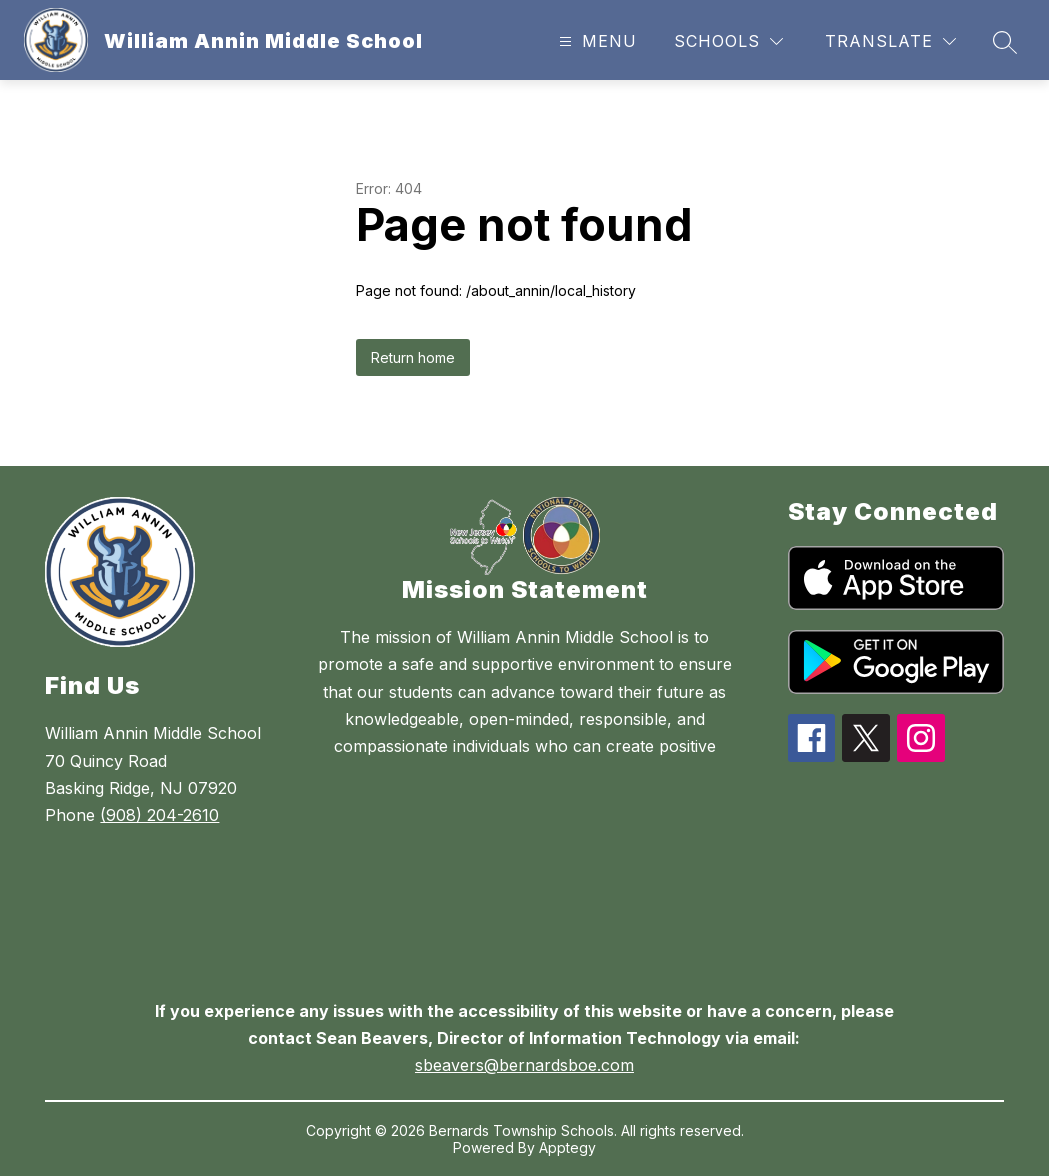 The width and height of the screenshot is (1049, 1176). Describe the element at coordinates (159, 815) in the screenshot. I see `(908) 204-2610` at that location.